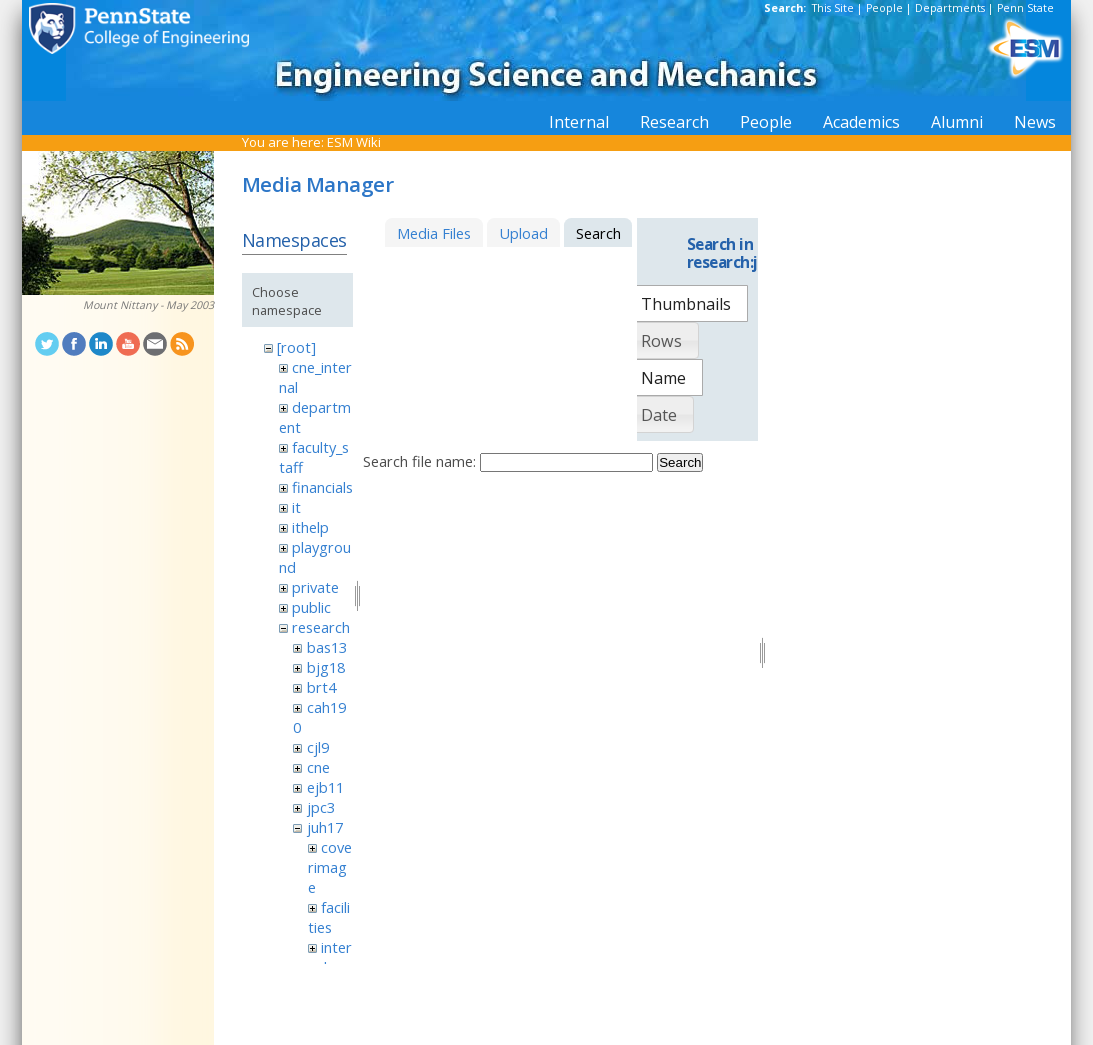 Image resolution: width=1093 pixels, height=1045 pixels. What do you see at coordinates (884, 8) in the screenshot?
I see `People` at bounding box center [884, 8].